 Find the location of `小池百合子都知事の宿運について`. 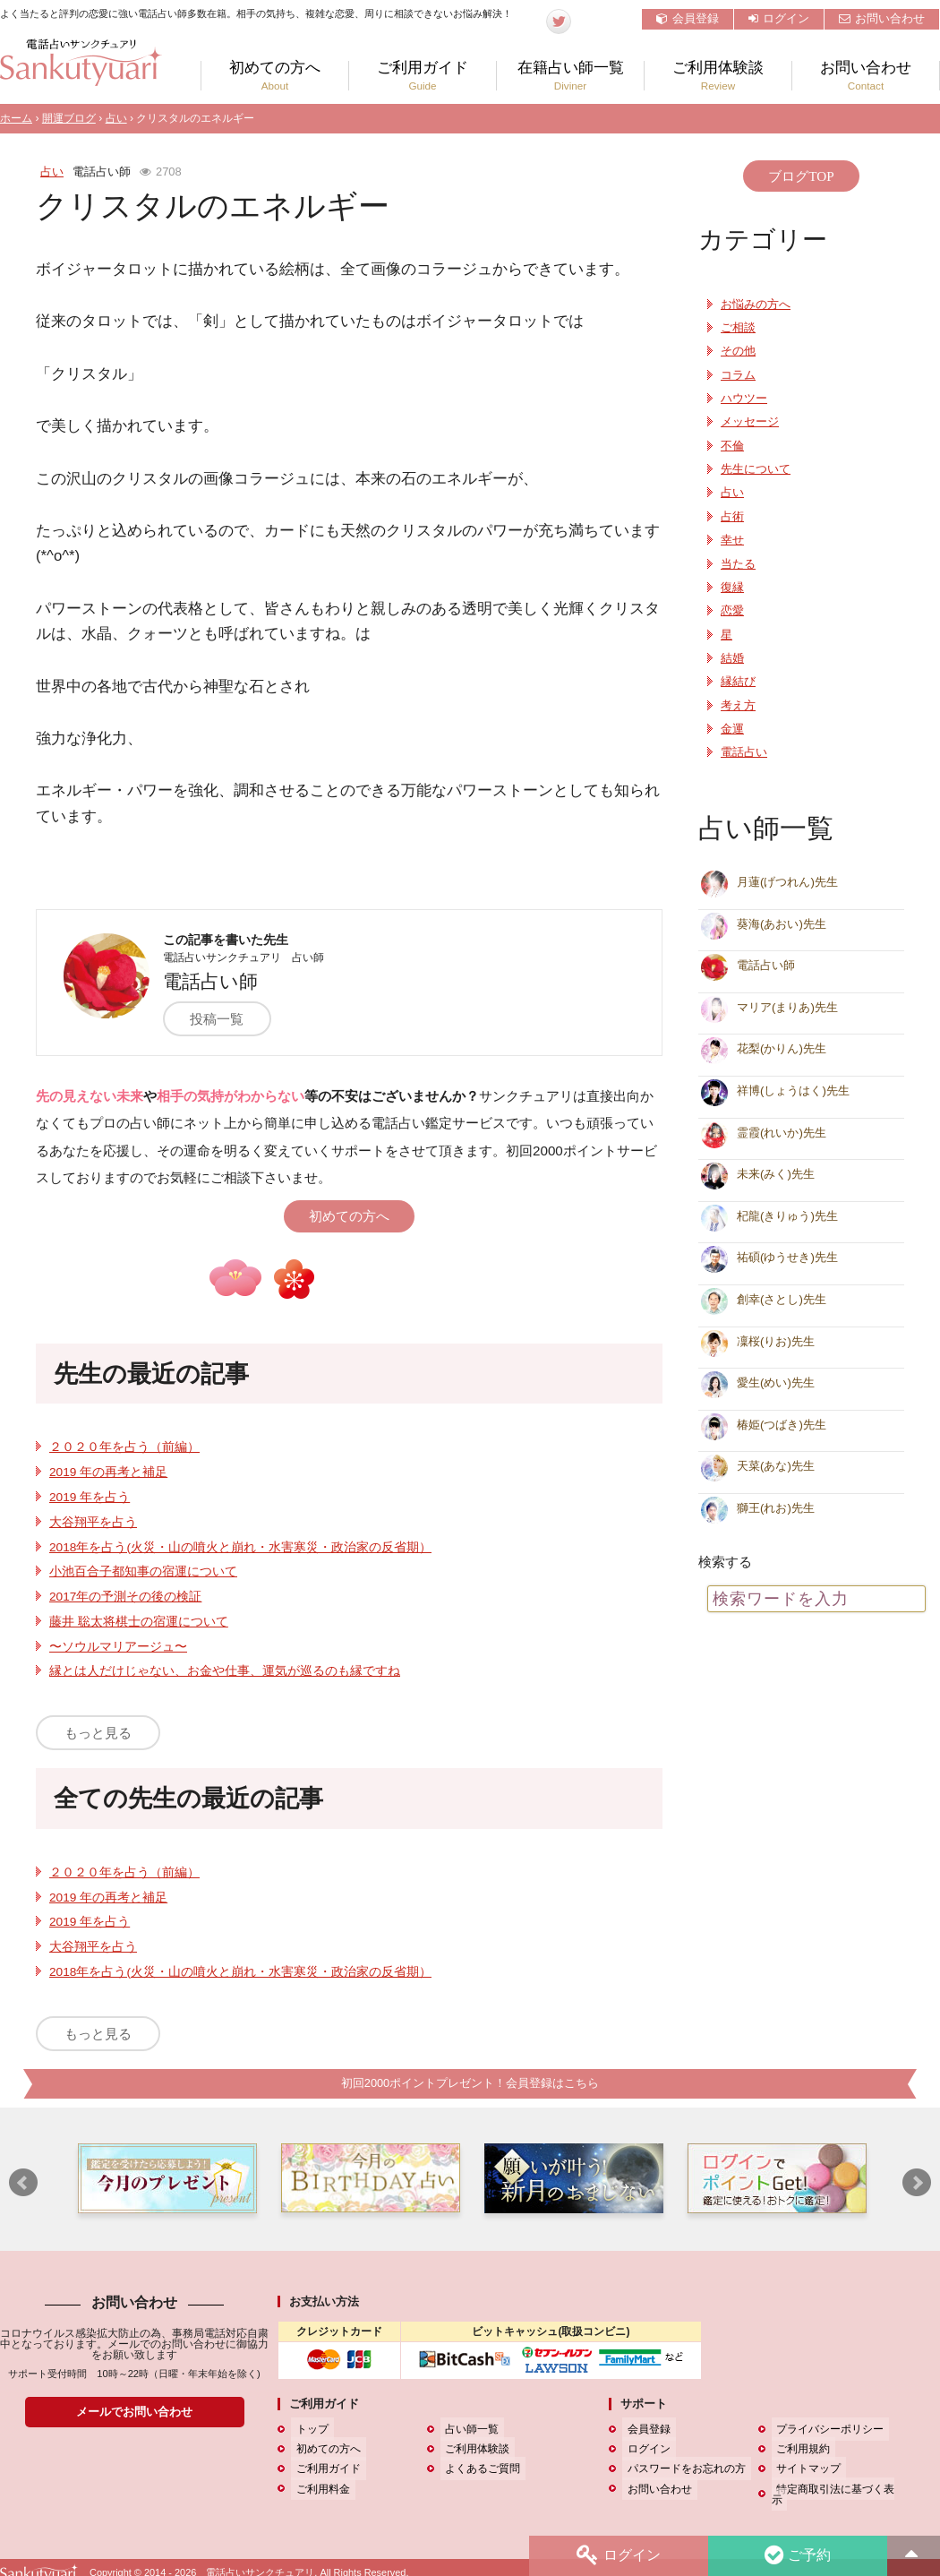

小池百合子都知事の宿運について is located at coordinates (143, 1571).